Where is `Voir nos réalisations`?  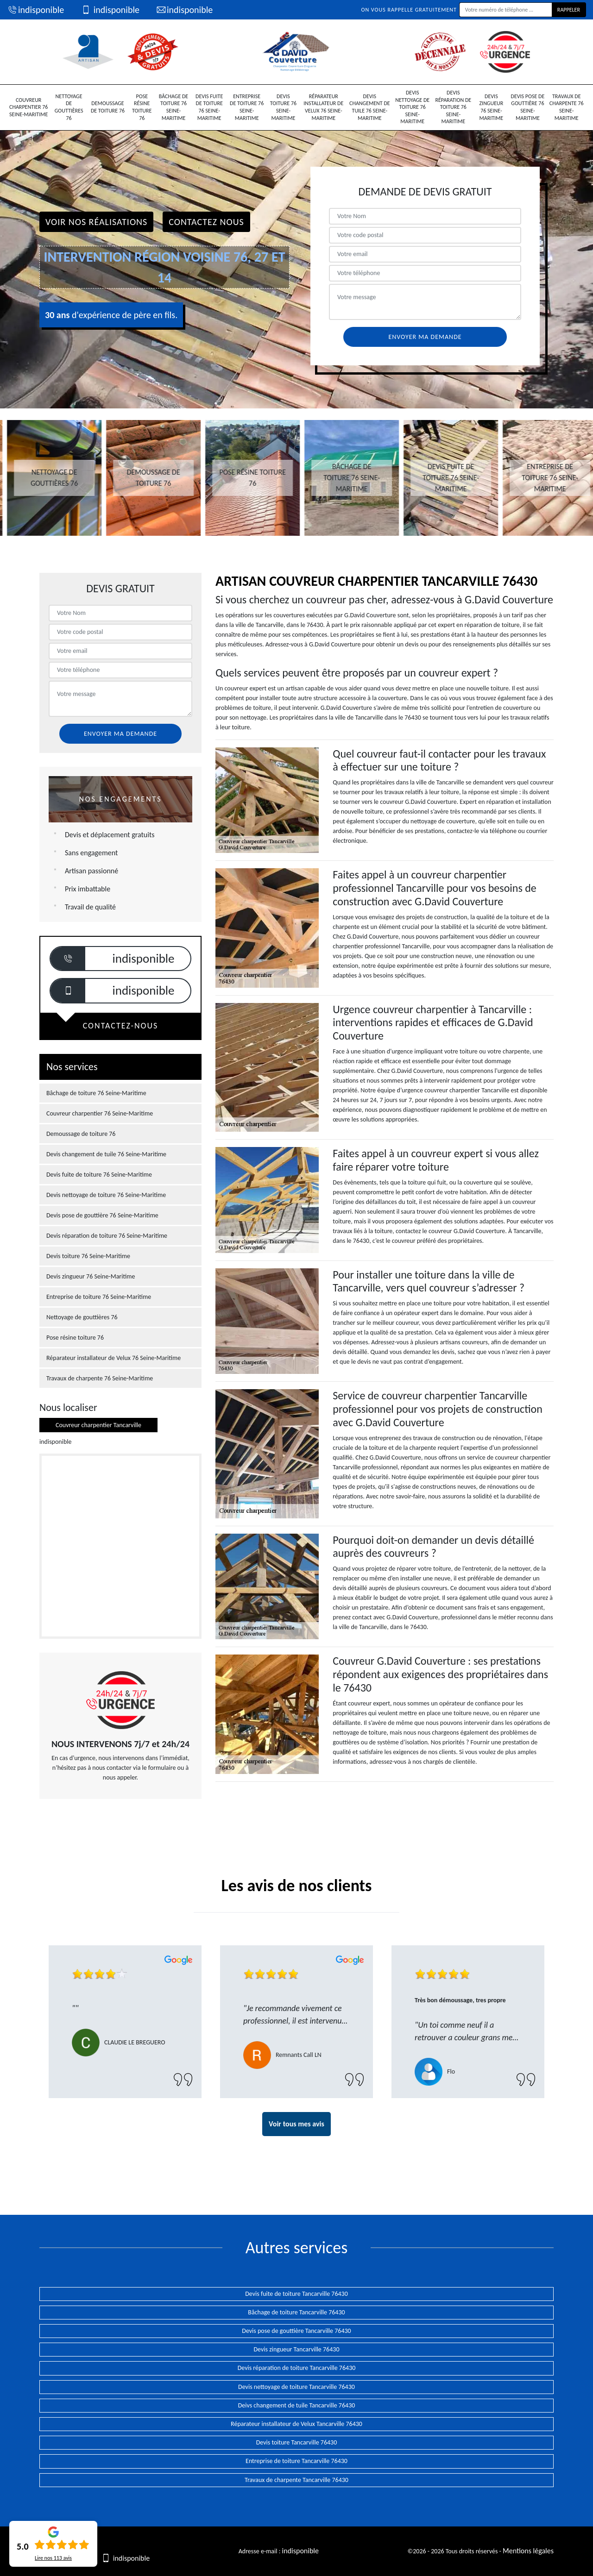 Voir nos réalisations is located at coordinates (96, 221).